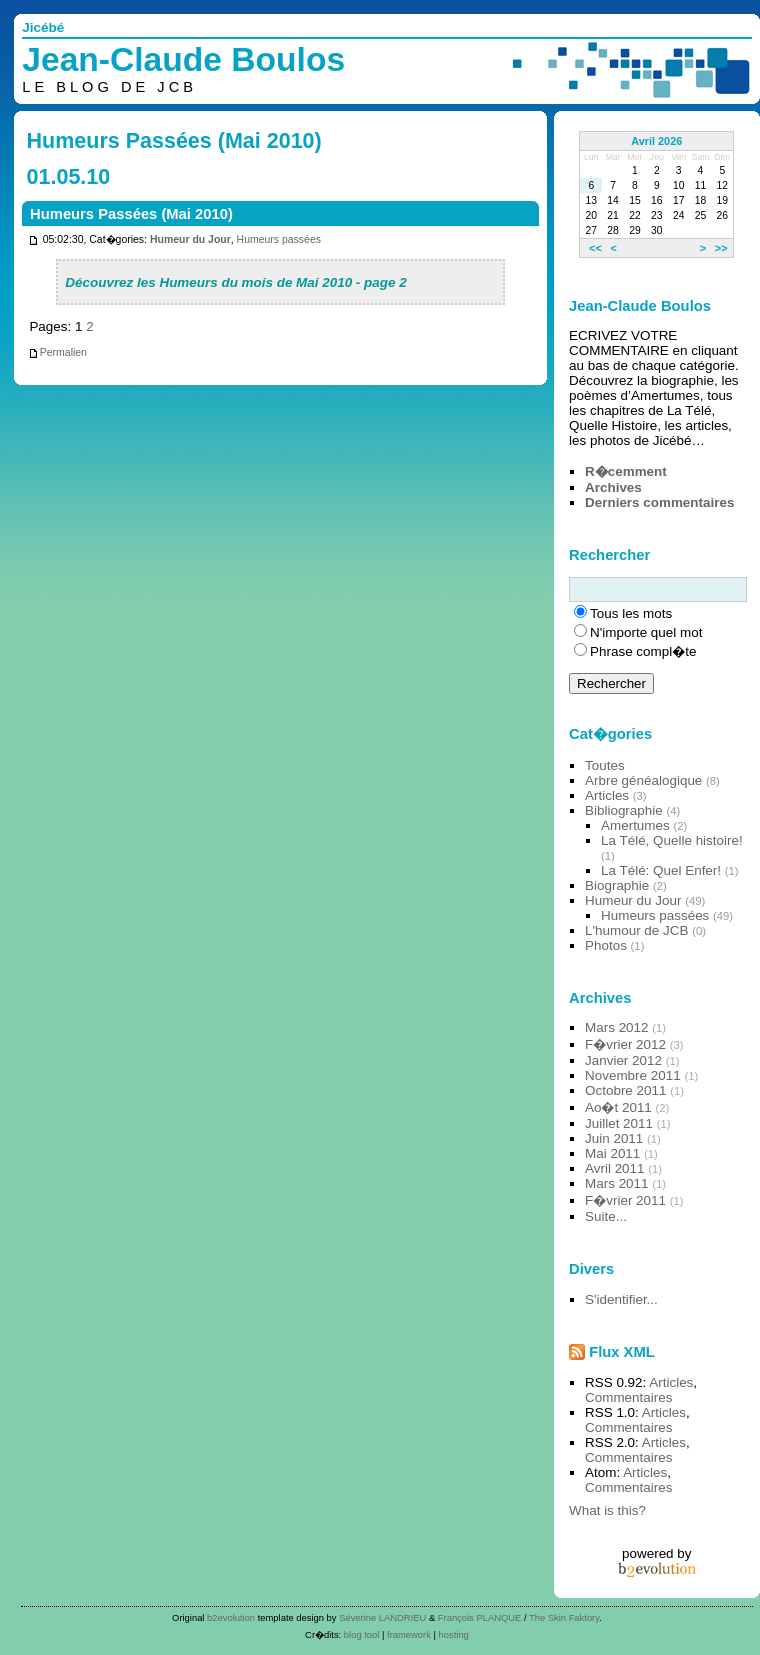 This screenshot has width=760, height=1655. I want to click on Humeur du Jour, so click(190, 239).